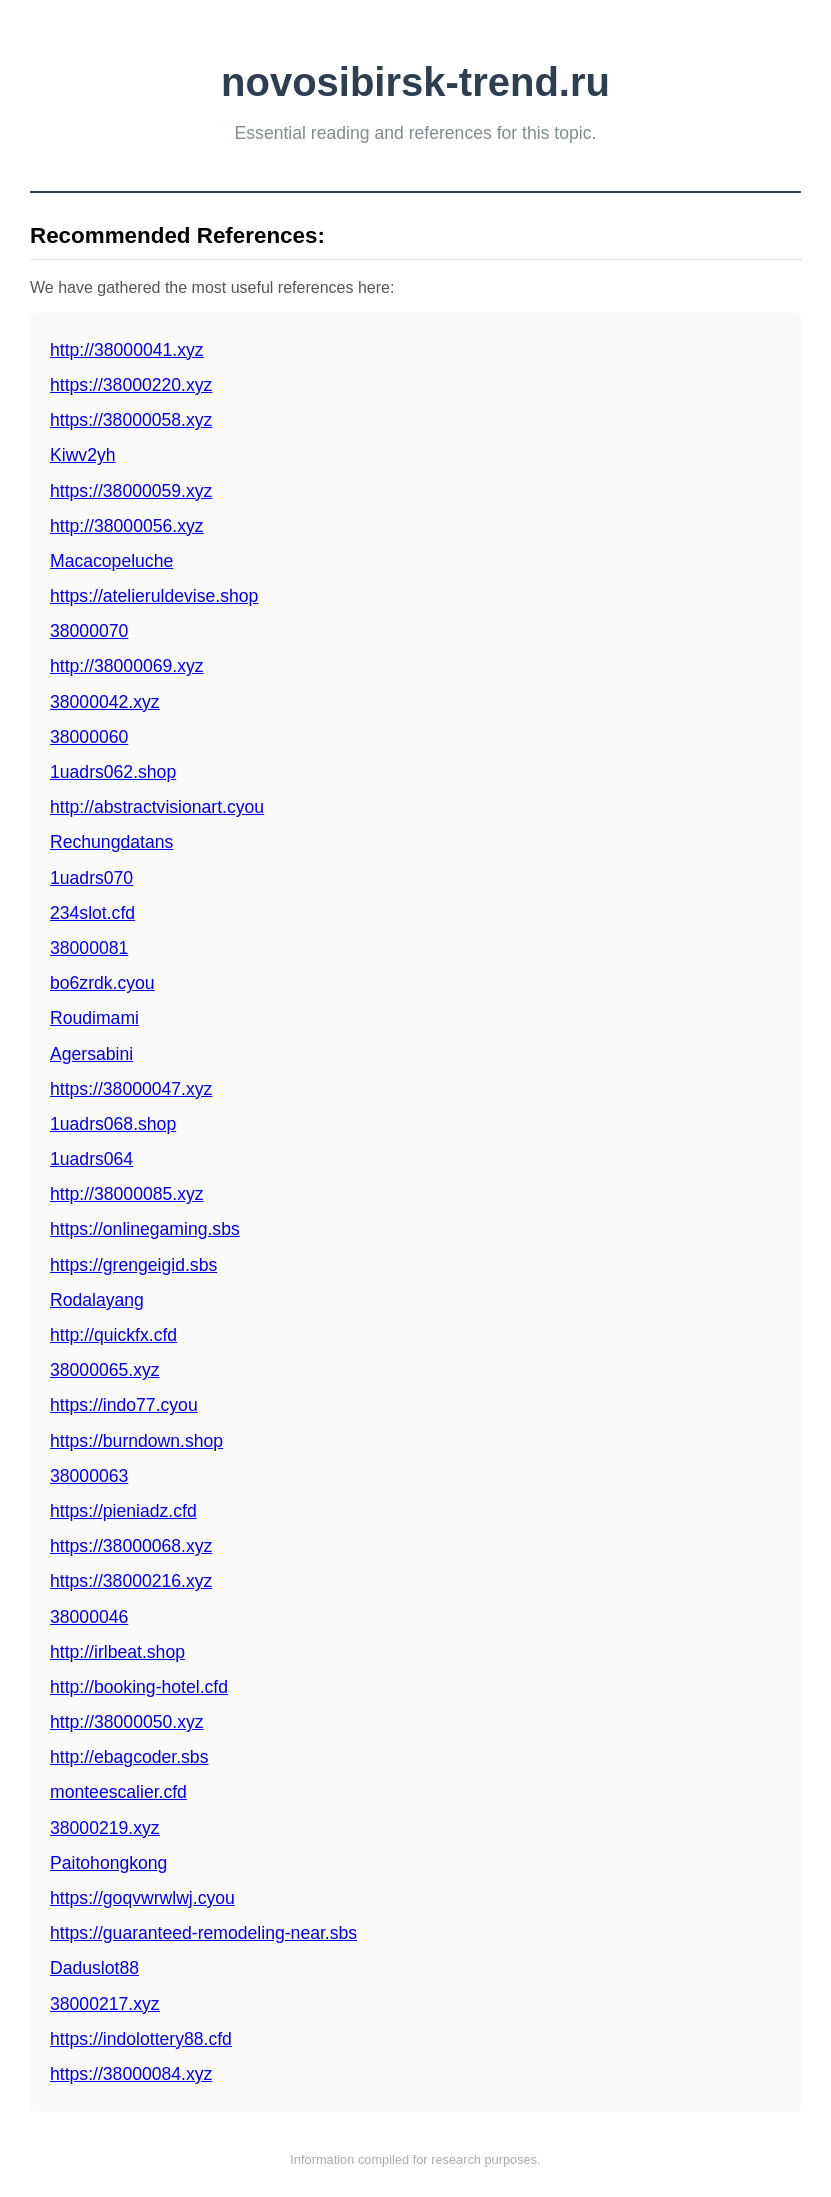  Describe the element at coordinates (127, 350) in the screenshot. I see `http://38000041.xyz` at that location.